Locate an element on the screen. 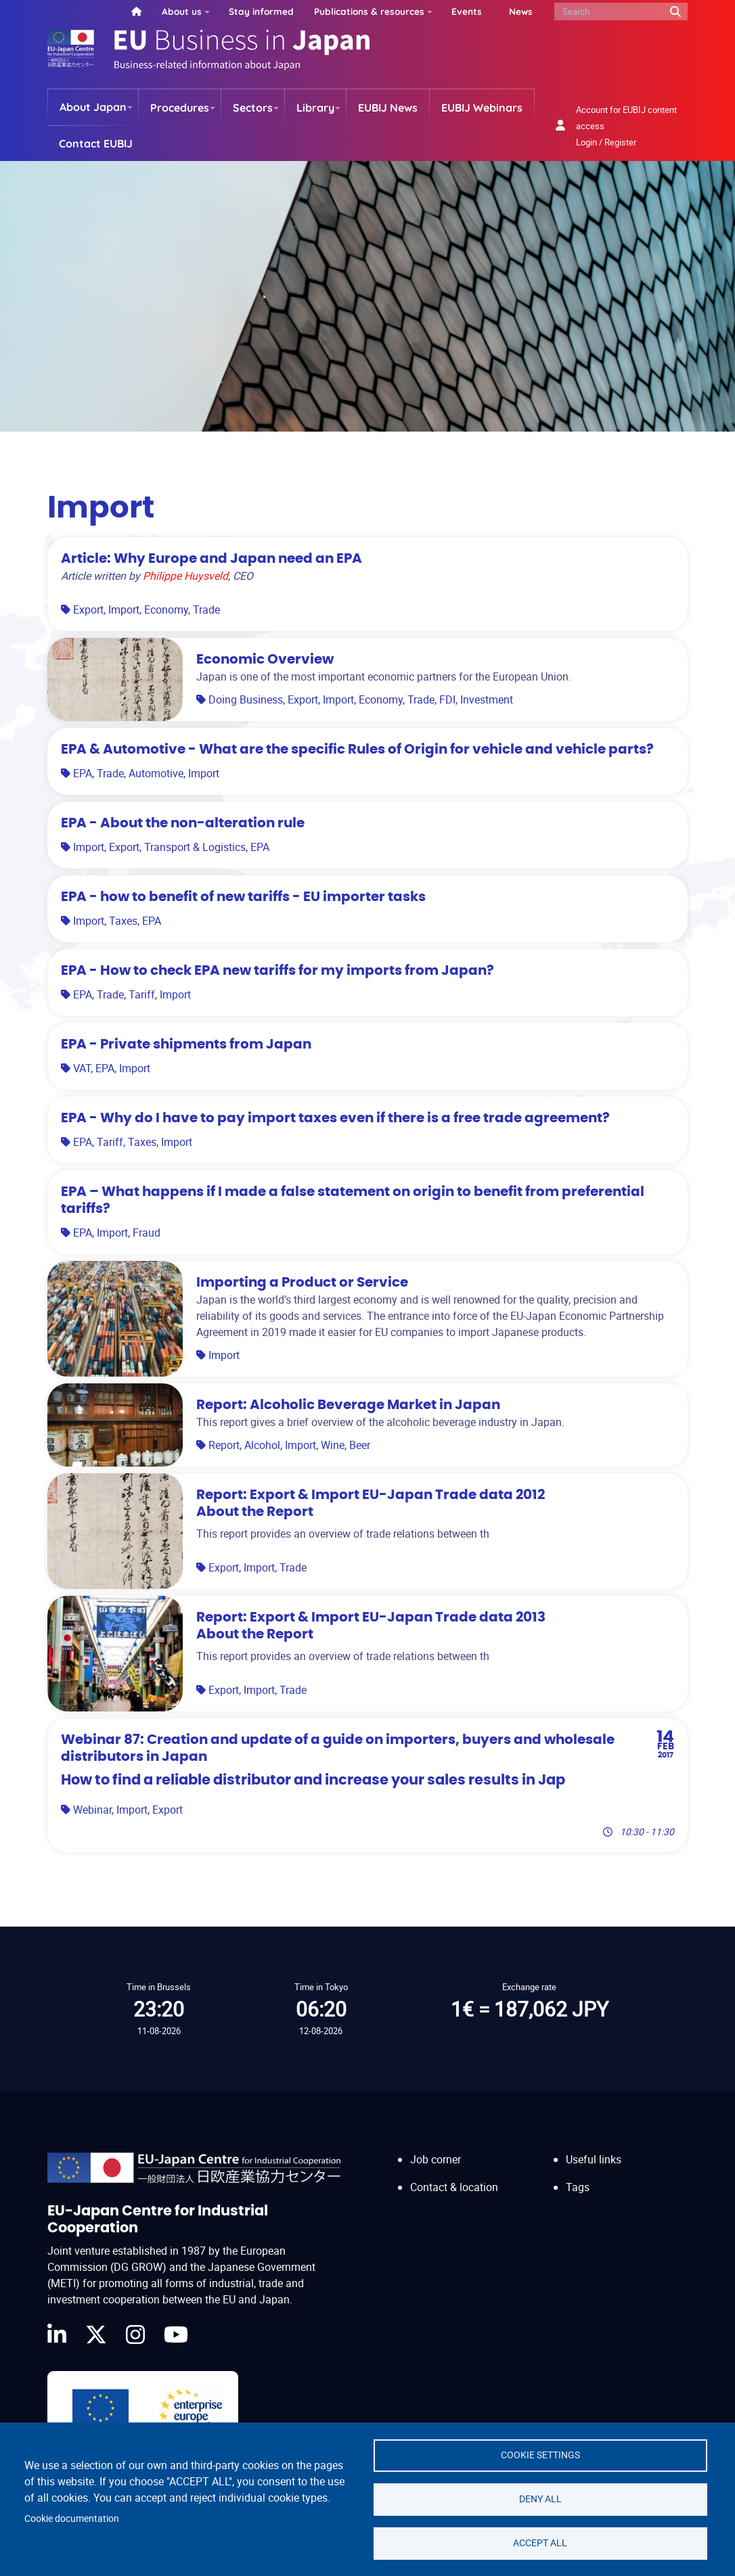 The width and height of the screenshot is (735, 2576). Cookie settings is located at coordinates (540, 2455).